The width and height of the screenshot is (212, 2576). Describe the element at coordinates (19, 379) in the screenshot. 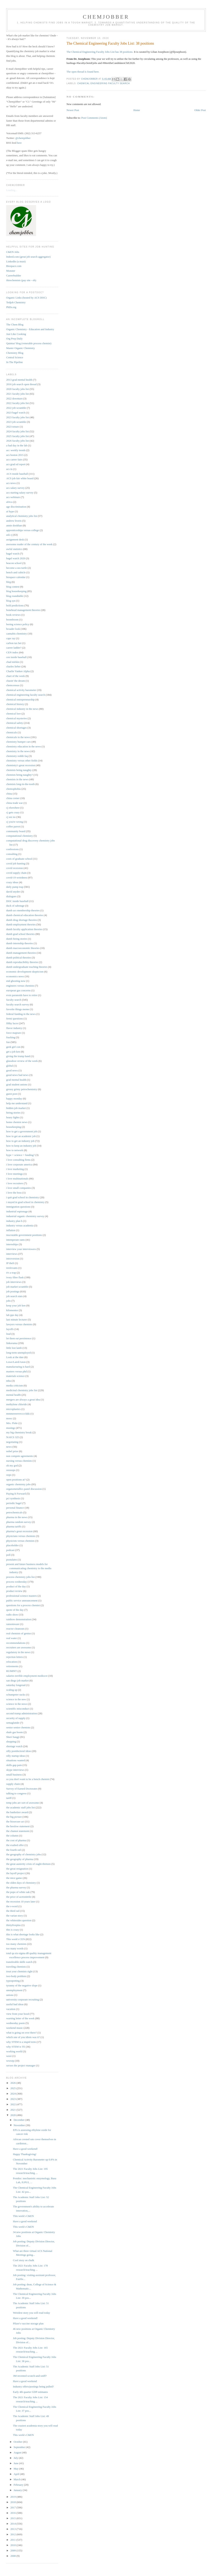

I see `2013 grad mental health` at that location.